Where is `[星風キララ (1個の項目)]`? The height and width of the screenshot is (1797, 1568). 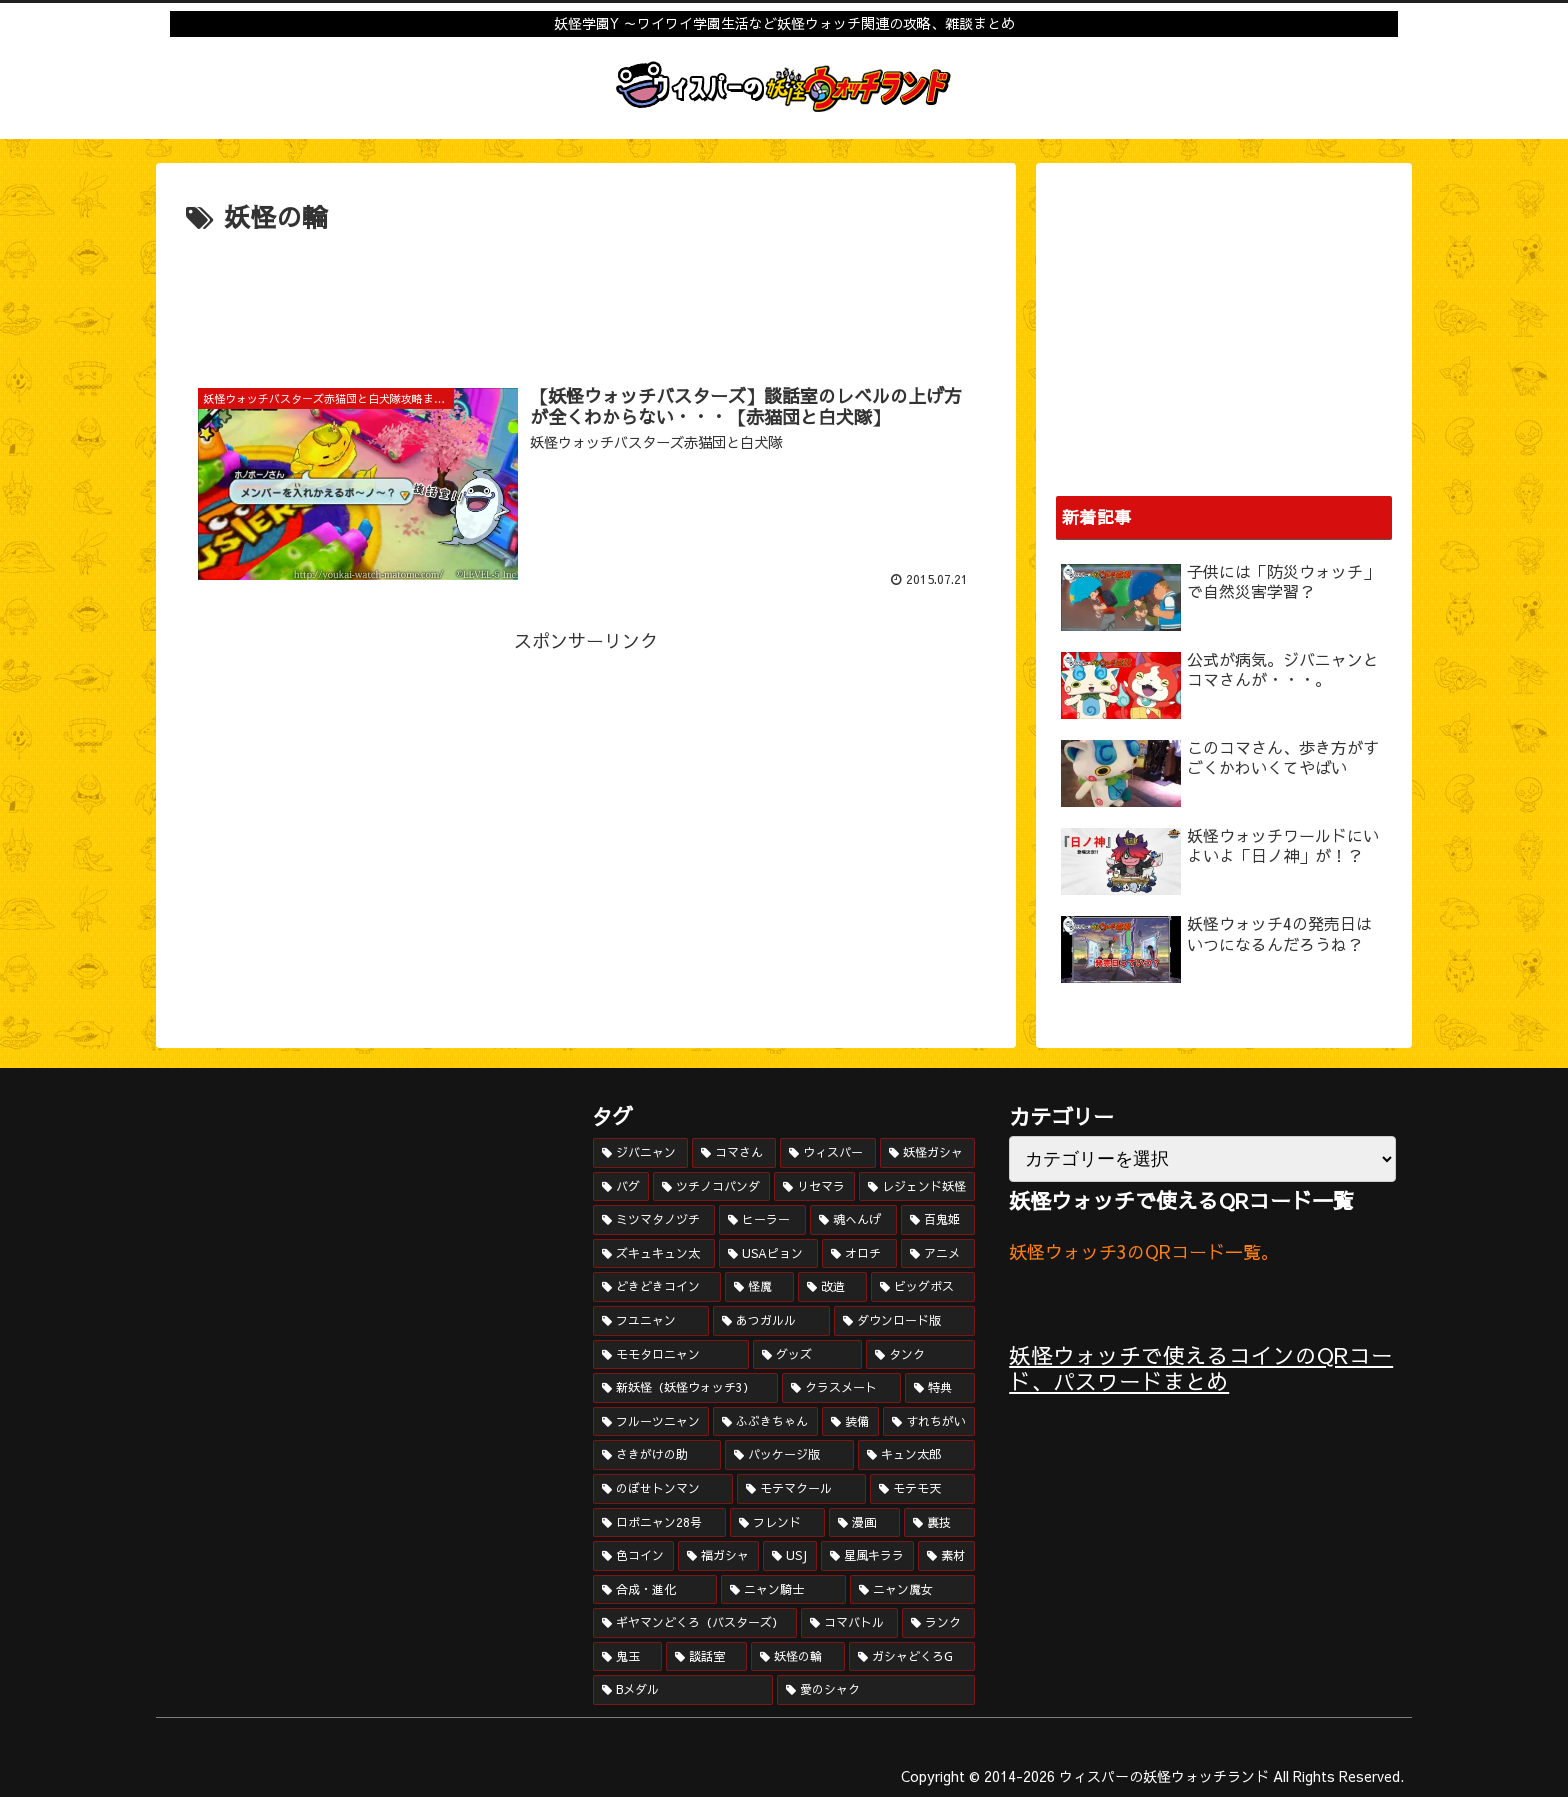 [星風キララ (1個の項目)] is located at coordinates (867, 1556).